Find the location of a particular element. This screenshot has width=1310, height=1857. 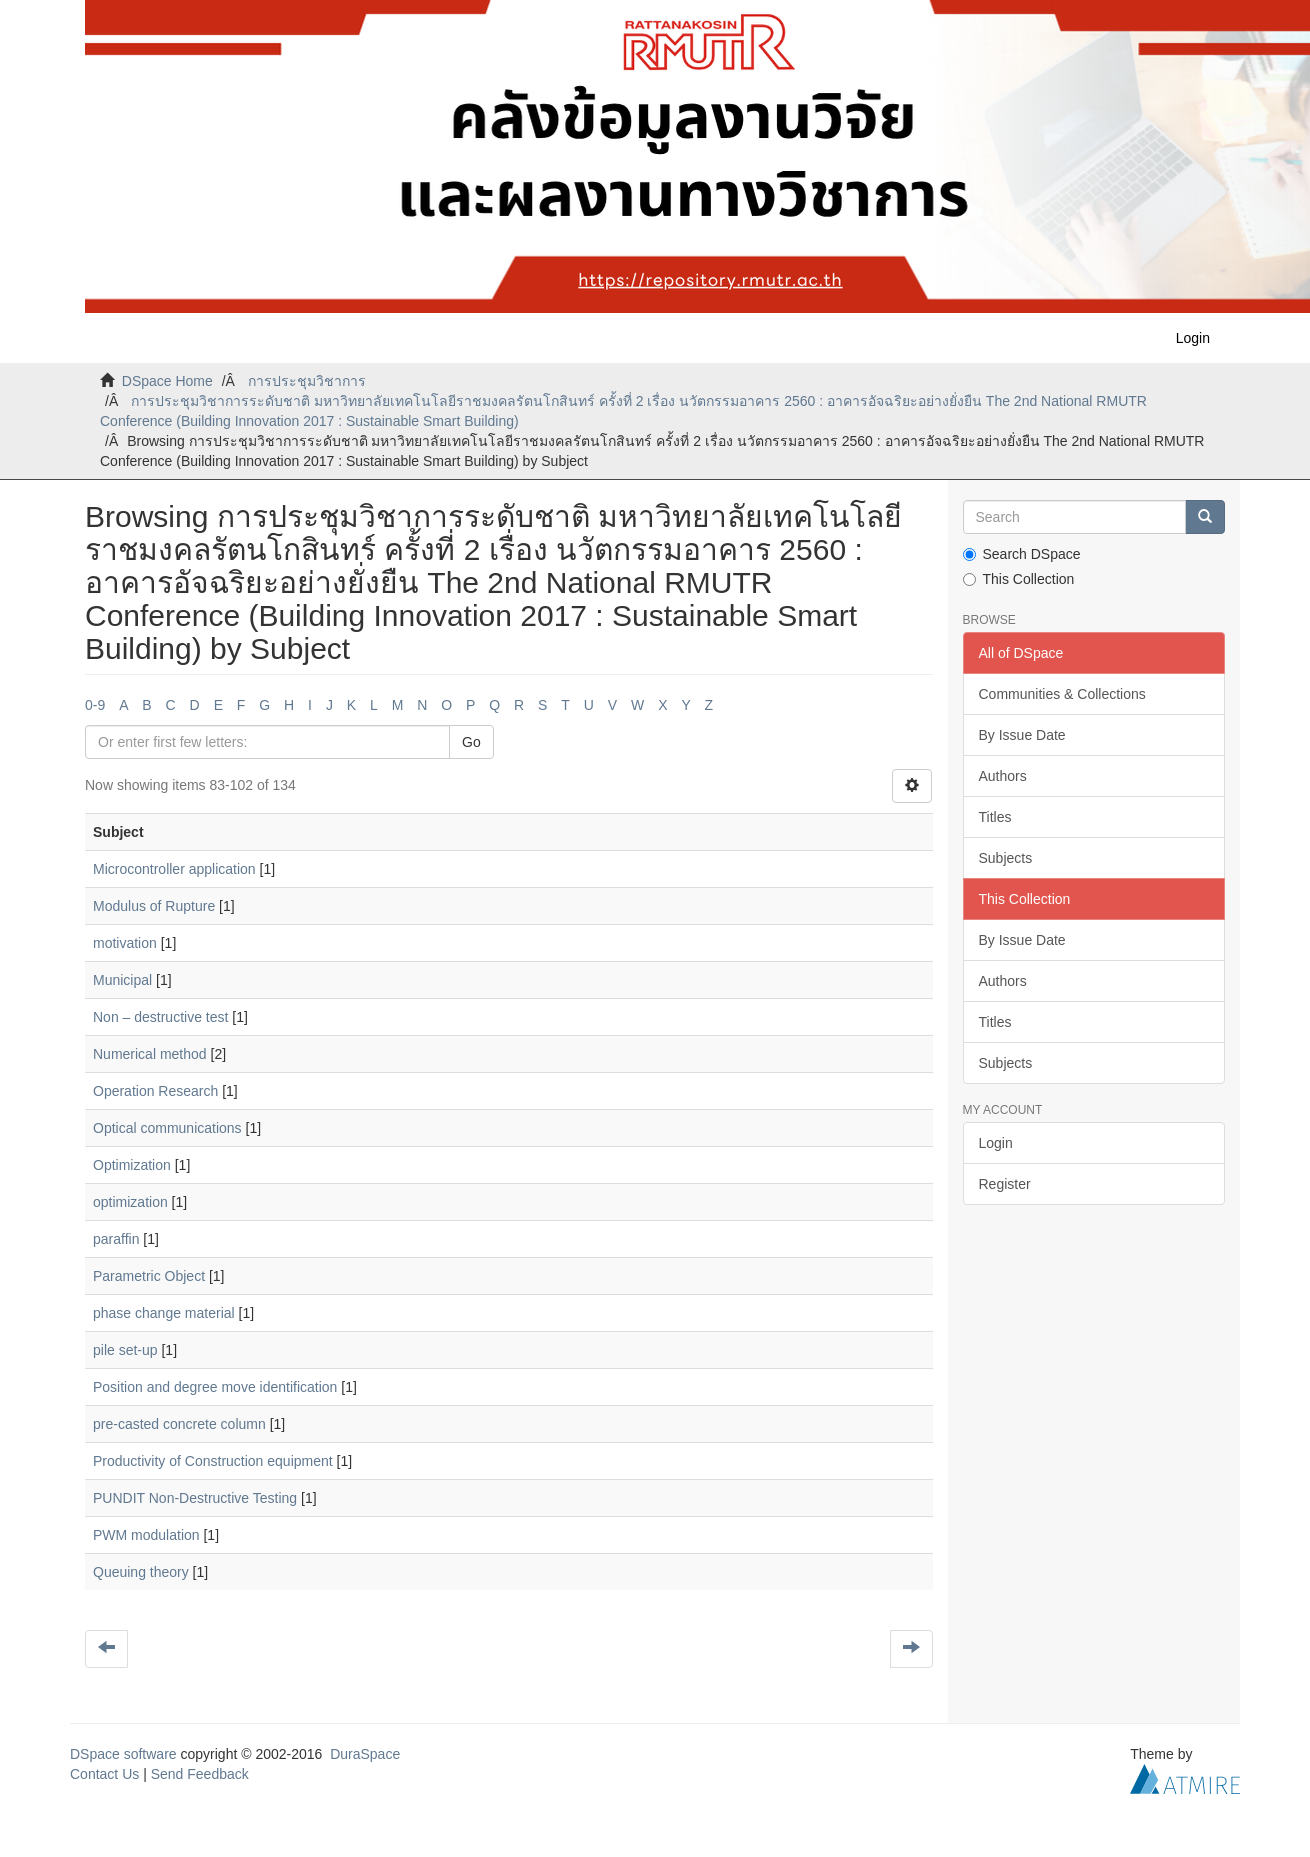

phase change material is located at coordinates (164, 1313).